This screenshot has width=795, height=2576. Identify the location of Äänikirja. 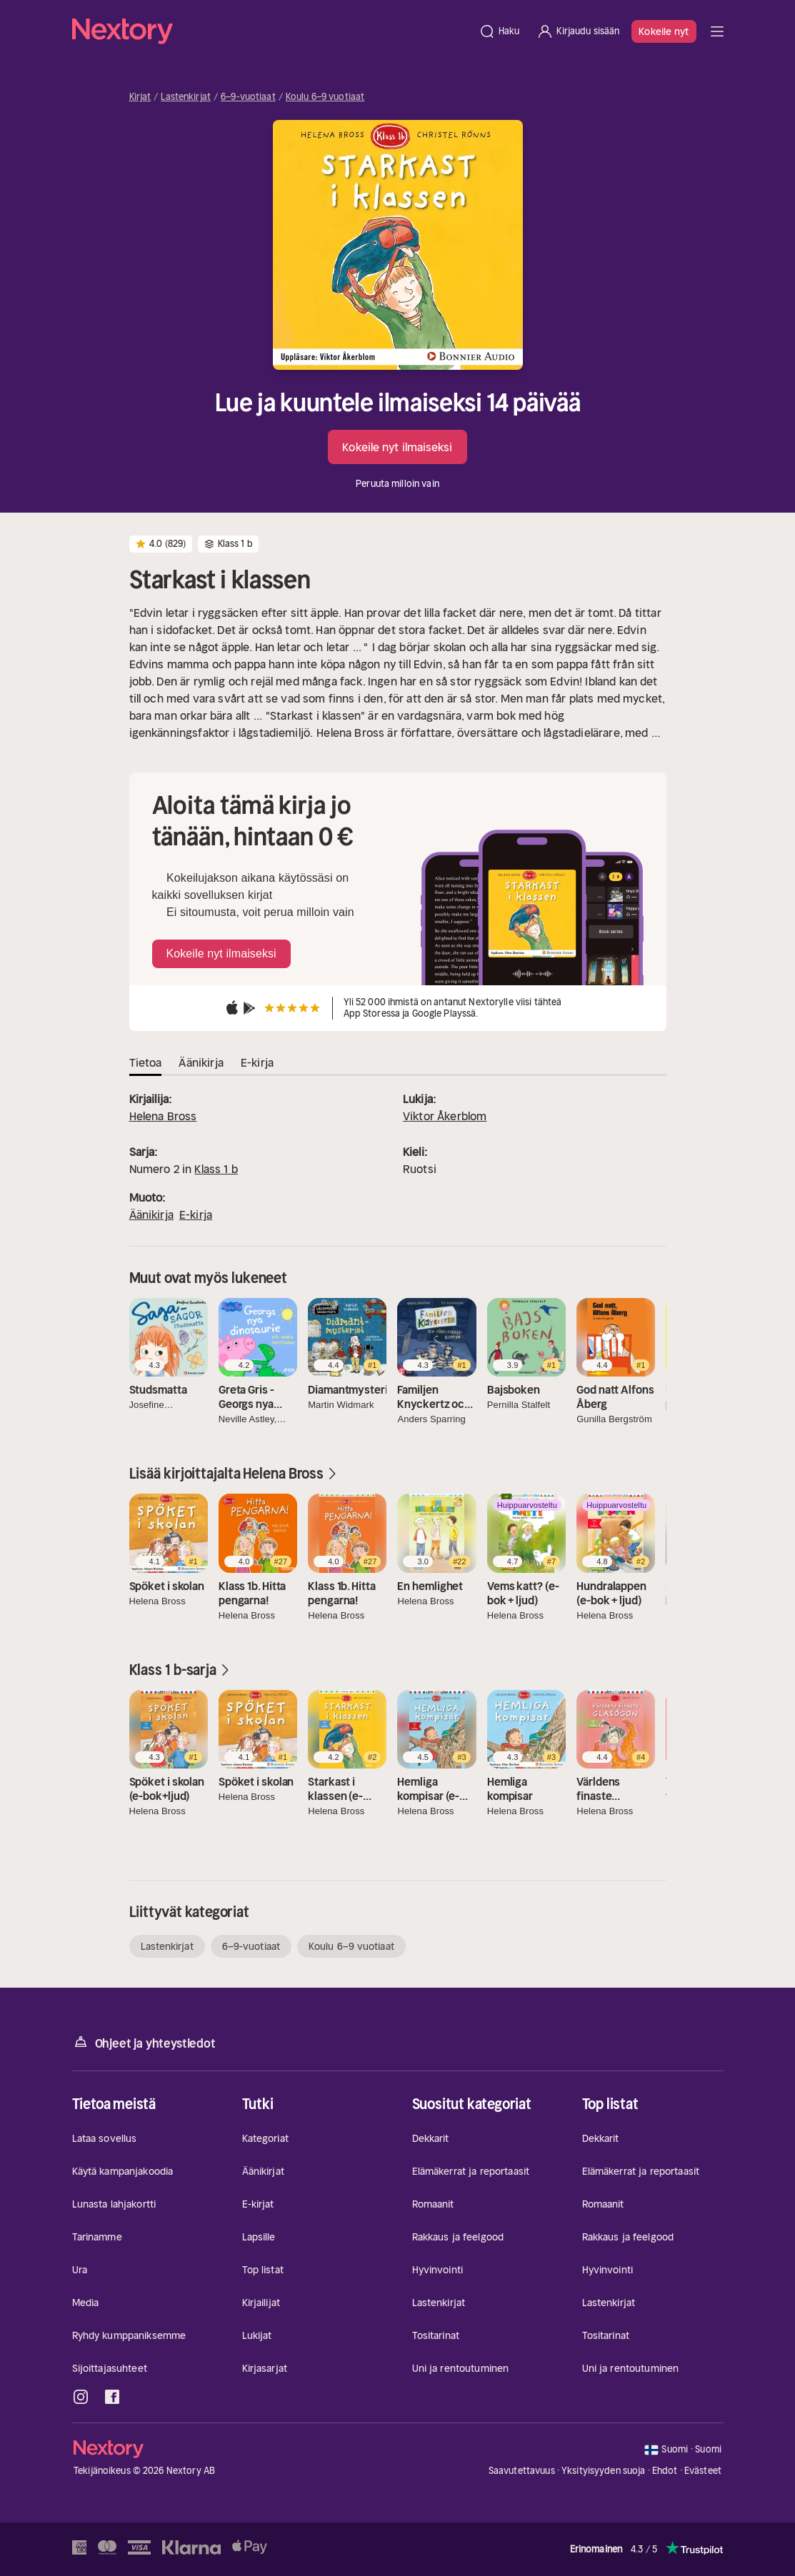
(151, 1214).